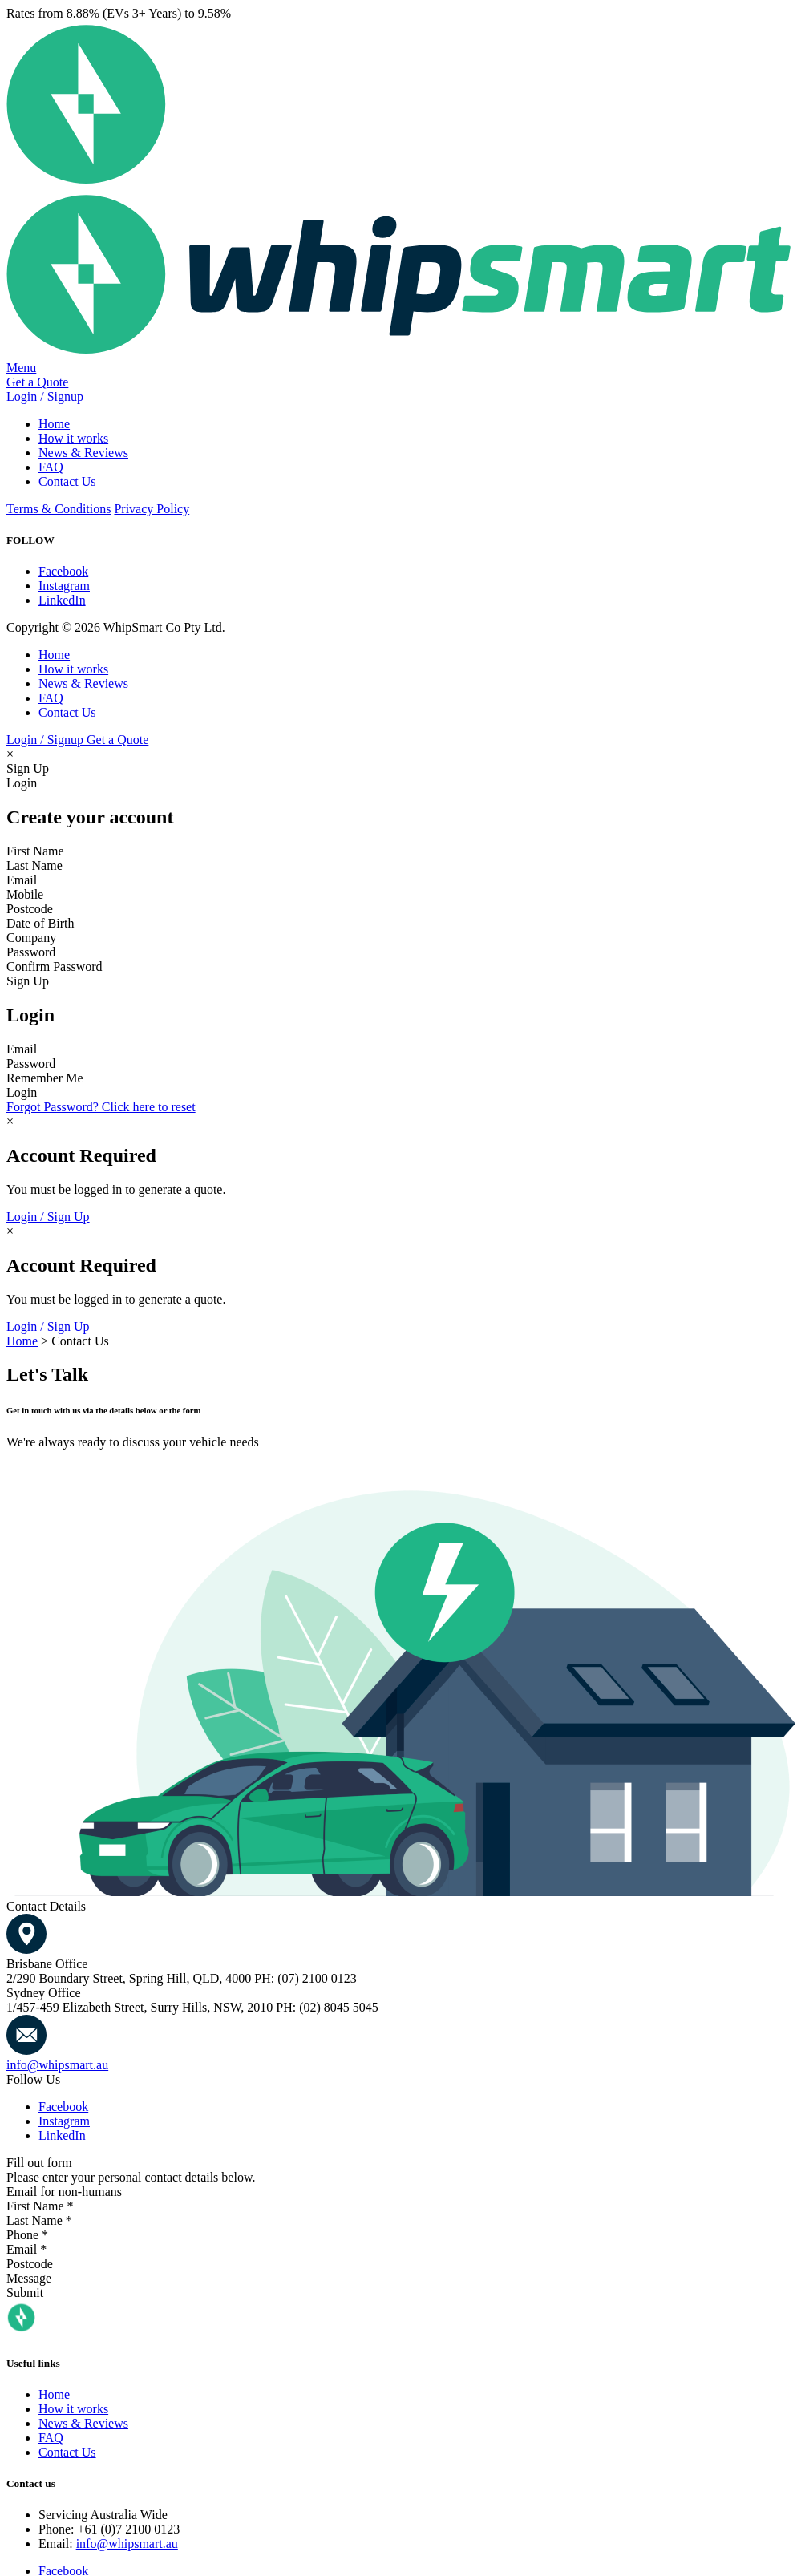 This screenshot has width=797, height=2576. What do you see at coordinates (83, 452) in the screenshot?
I see `News & Reviews` at bounding box center [83, 452].